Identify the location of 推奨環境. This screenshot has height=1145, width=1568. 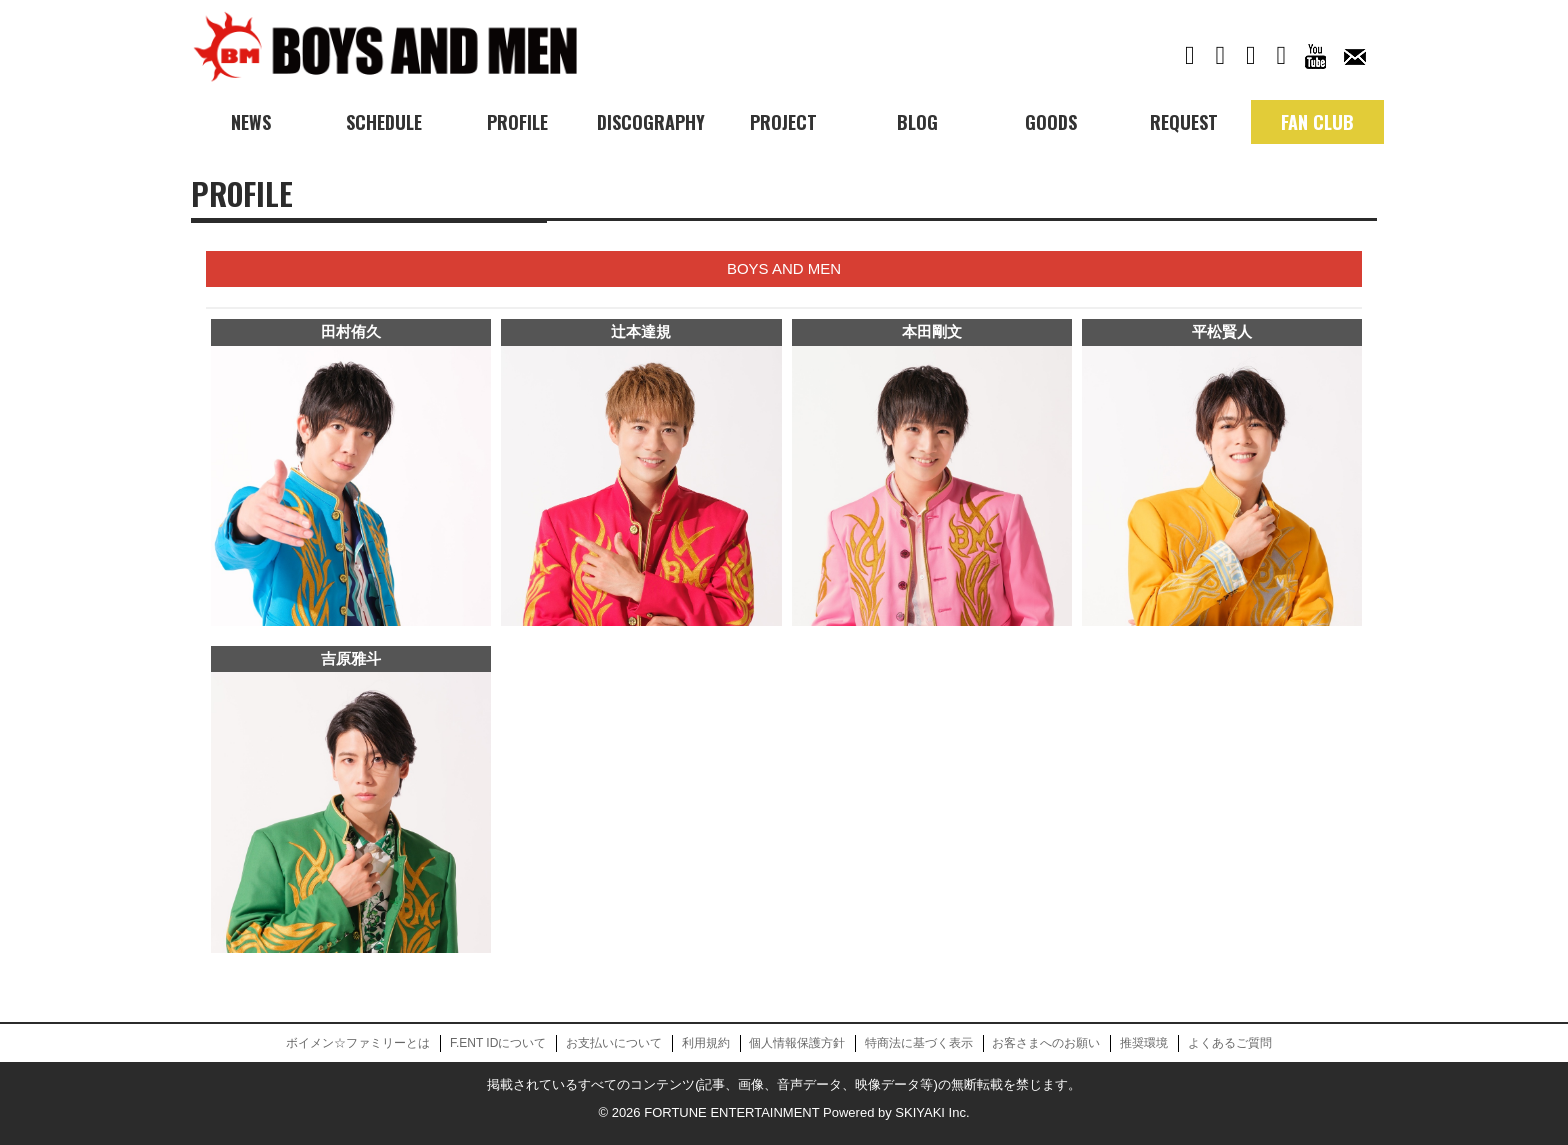
(1144, 1043).